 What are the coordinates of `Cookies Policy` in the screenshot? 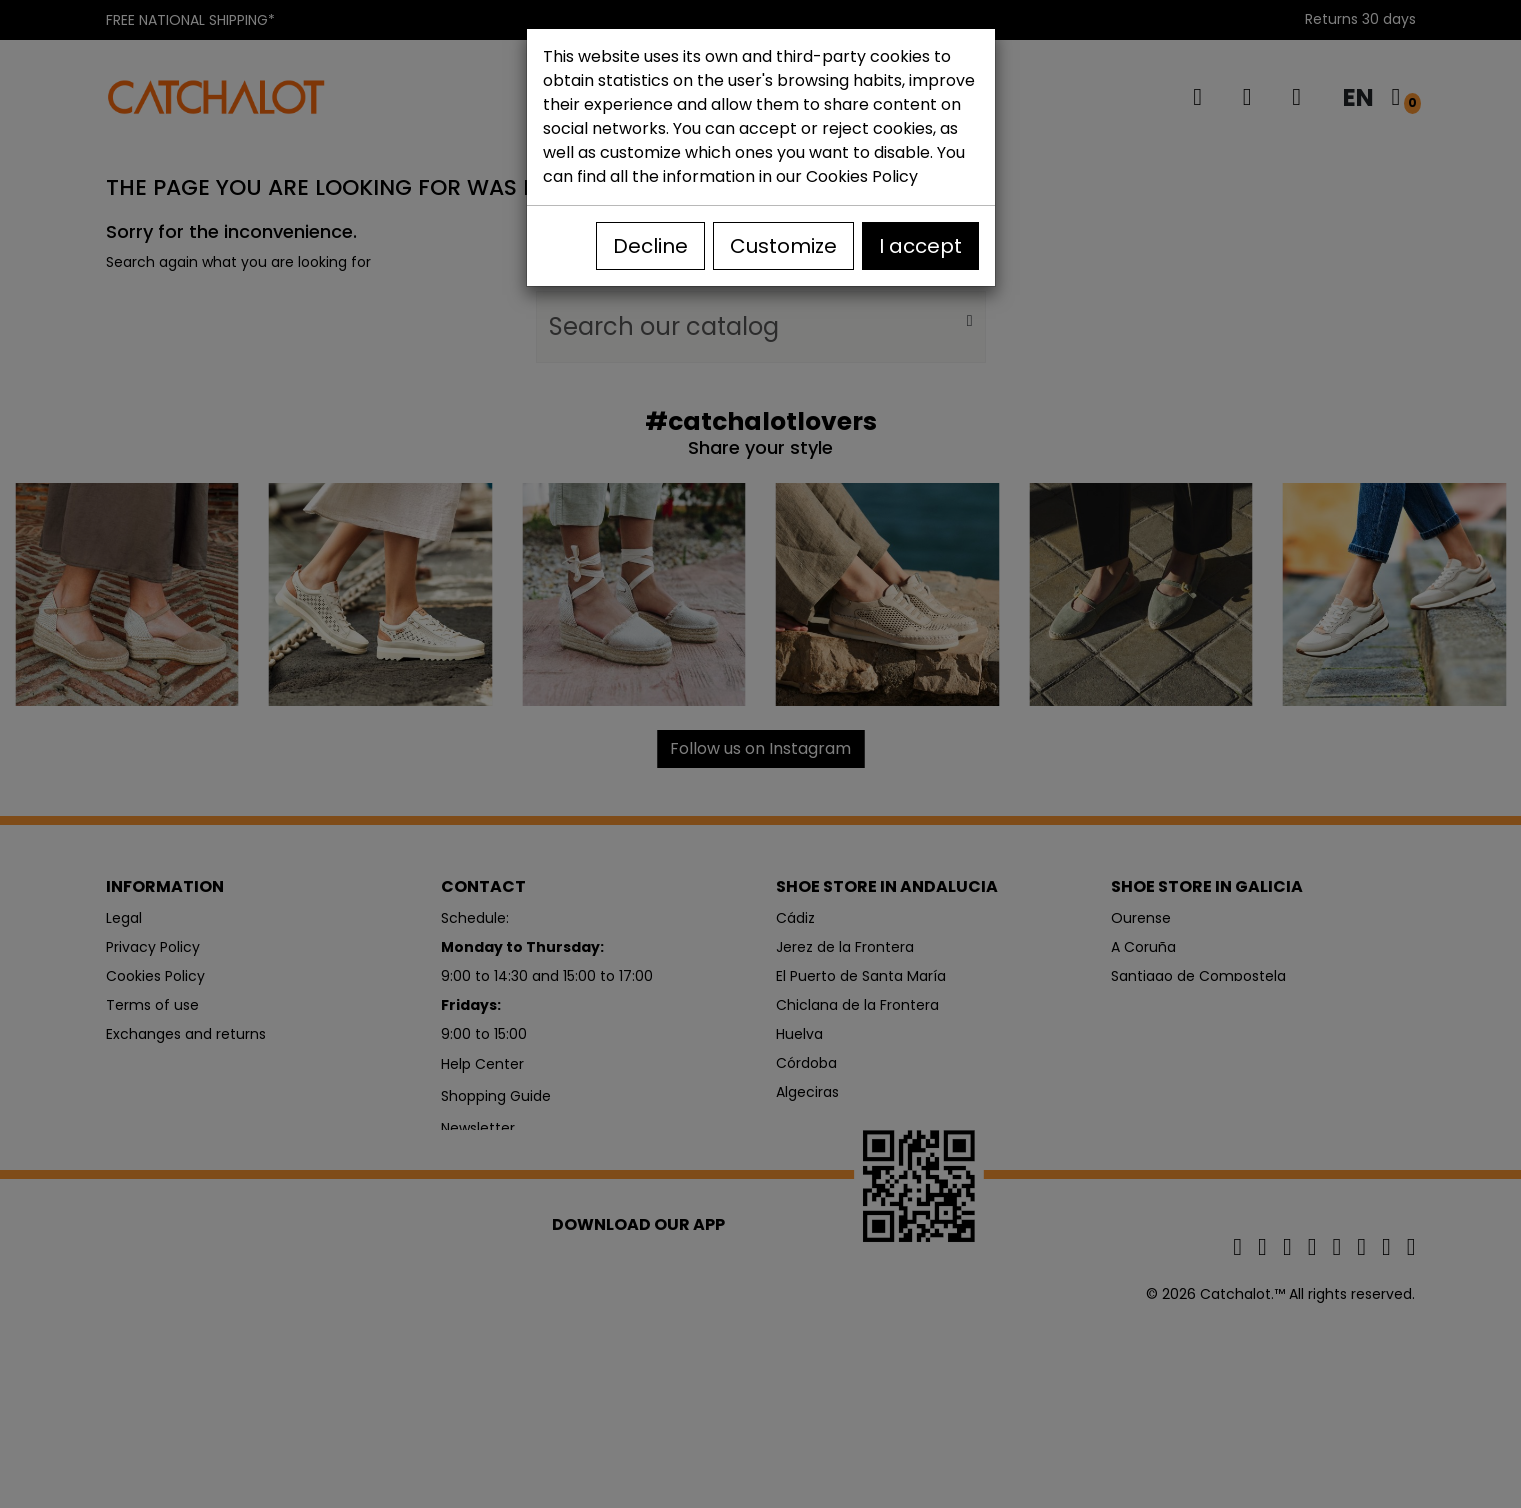 It's located at (862, 176).